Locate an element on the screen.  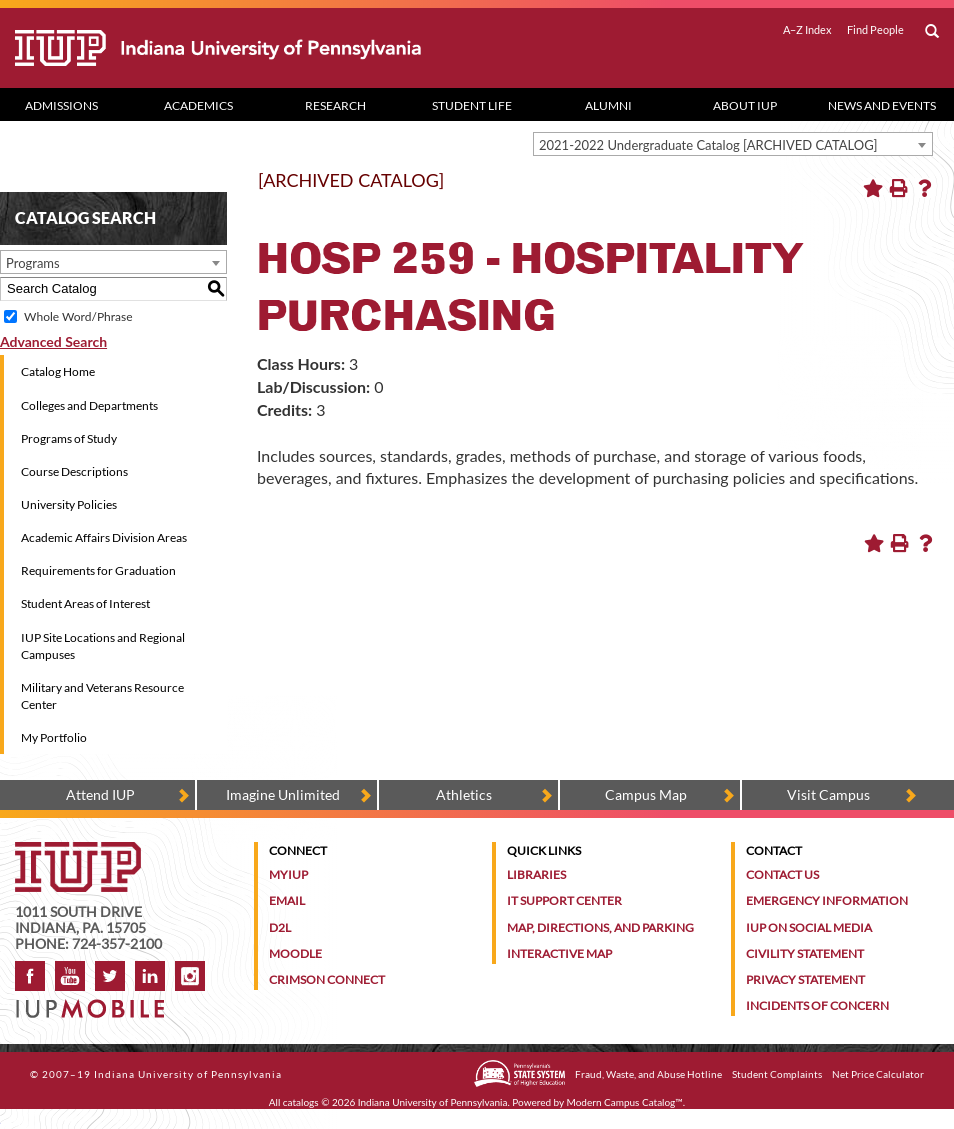
Advanced Search is located at coordinates (53, 341).